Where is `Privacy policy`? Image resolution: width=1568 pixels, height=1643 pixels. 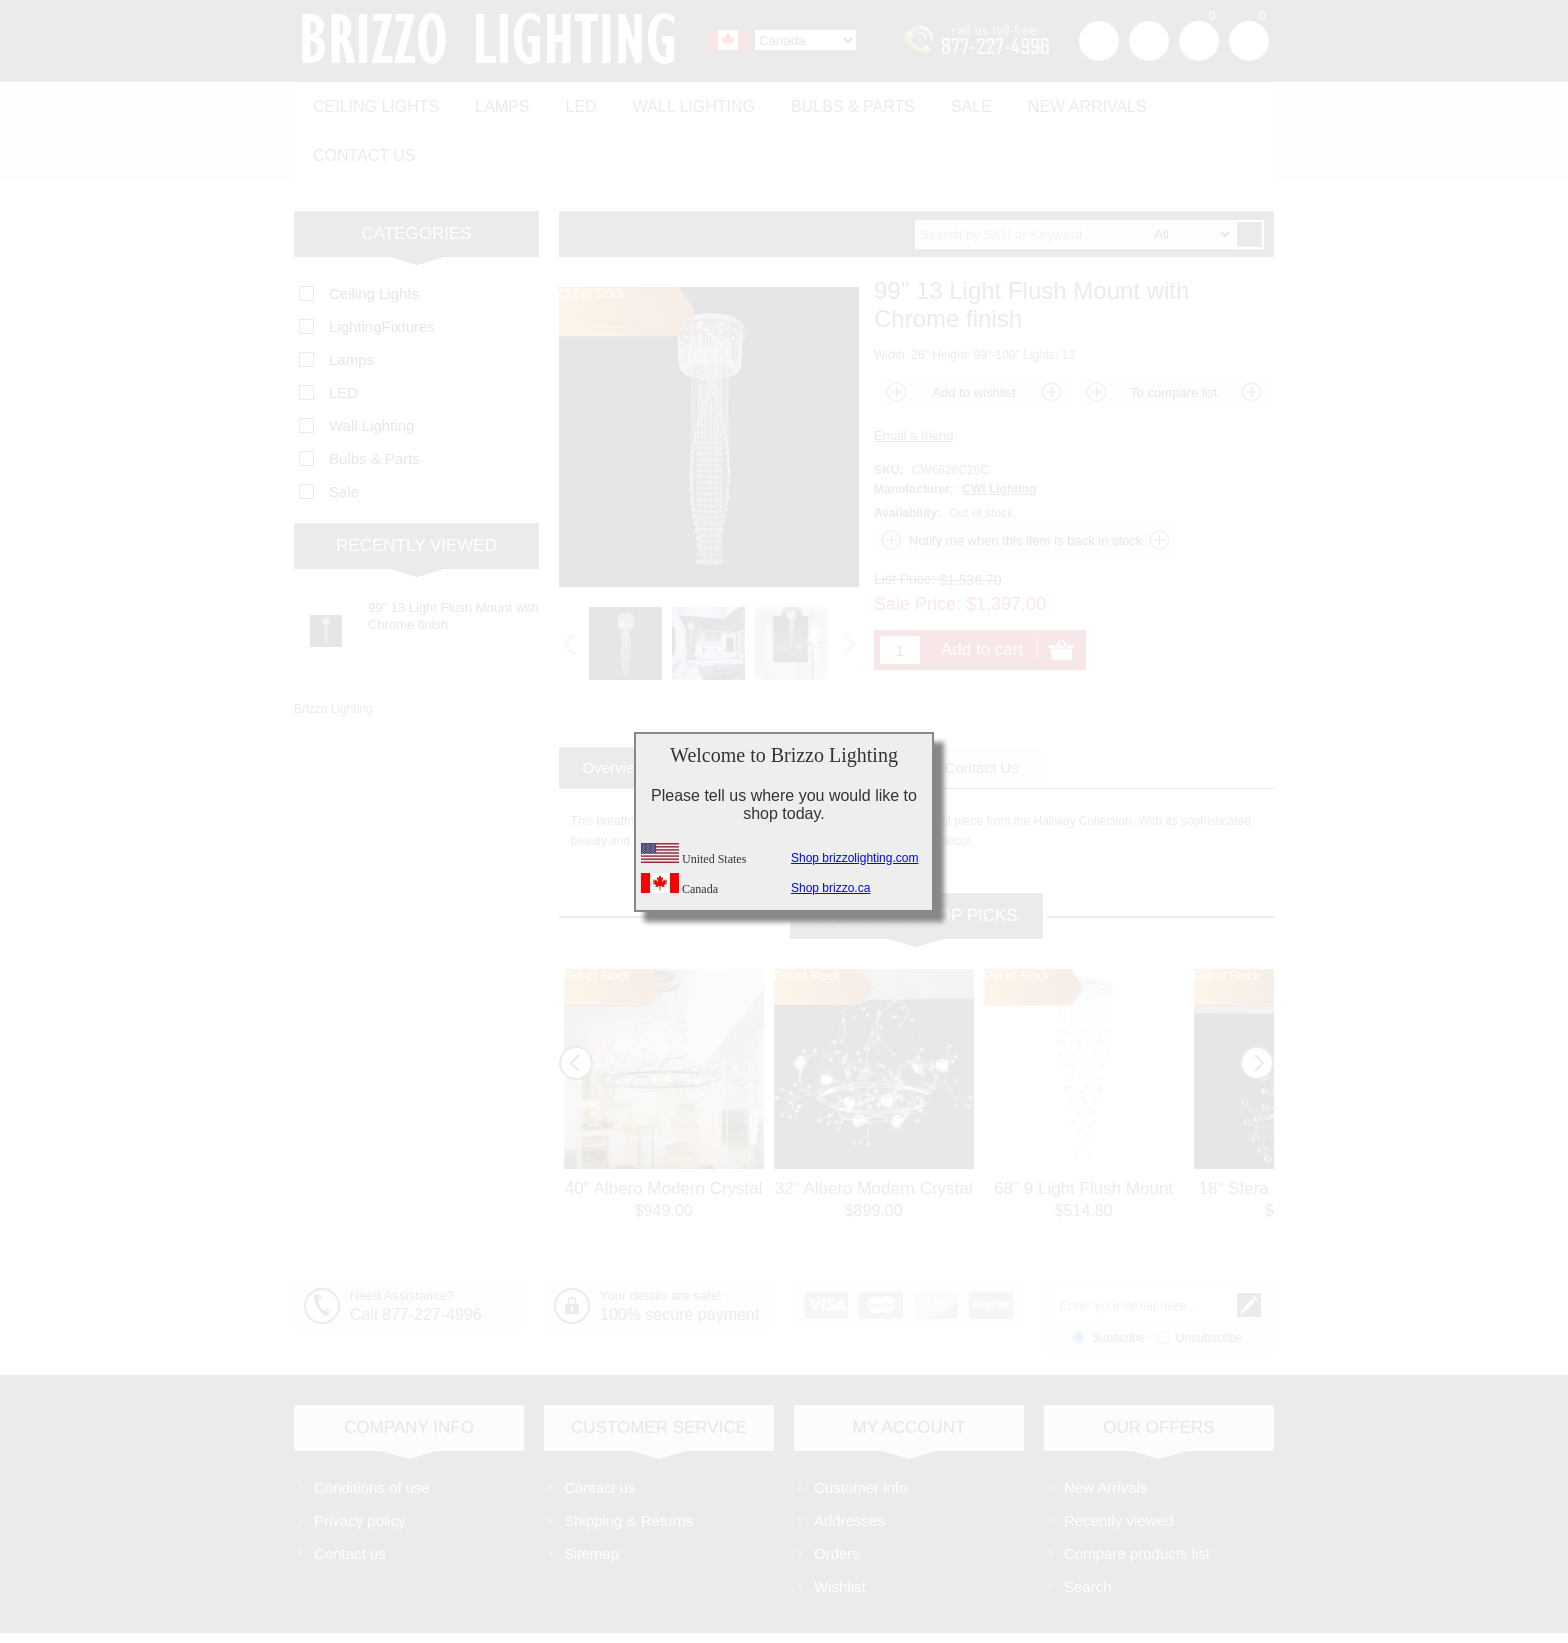
Privacy policy is located at coordinates (360, 1462).